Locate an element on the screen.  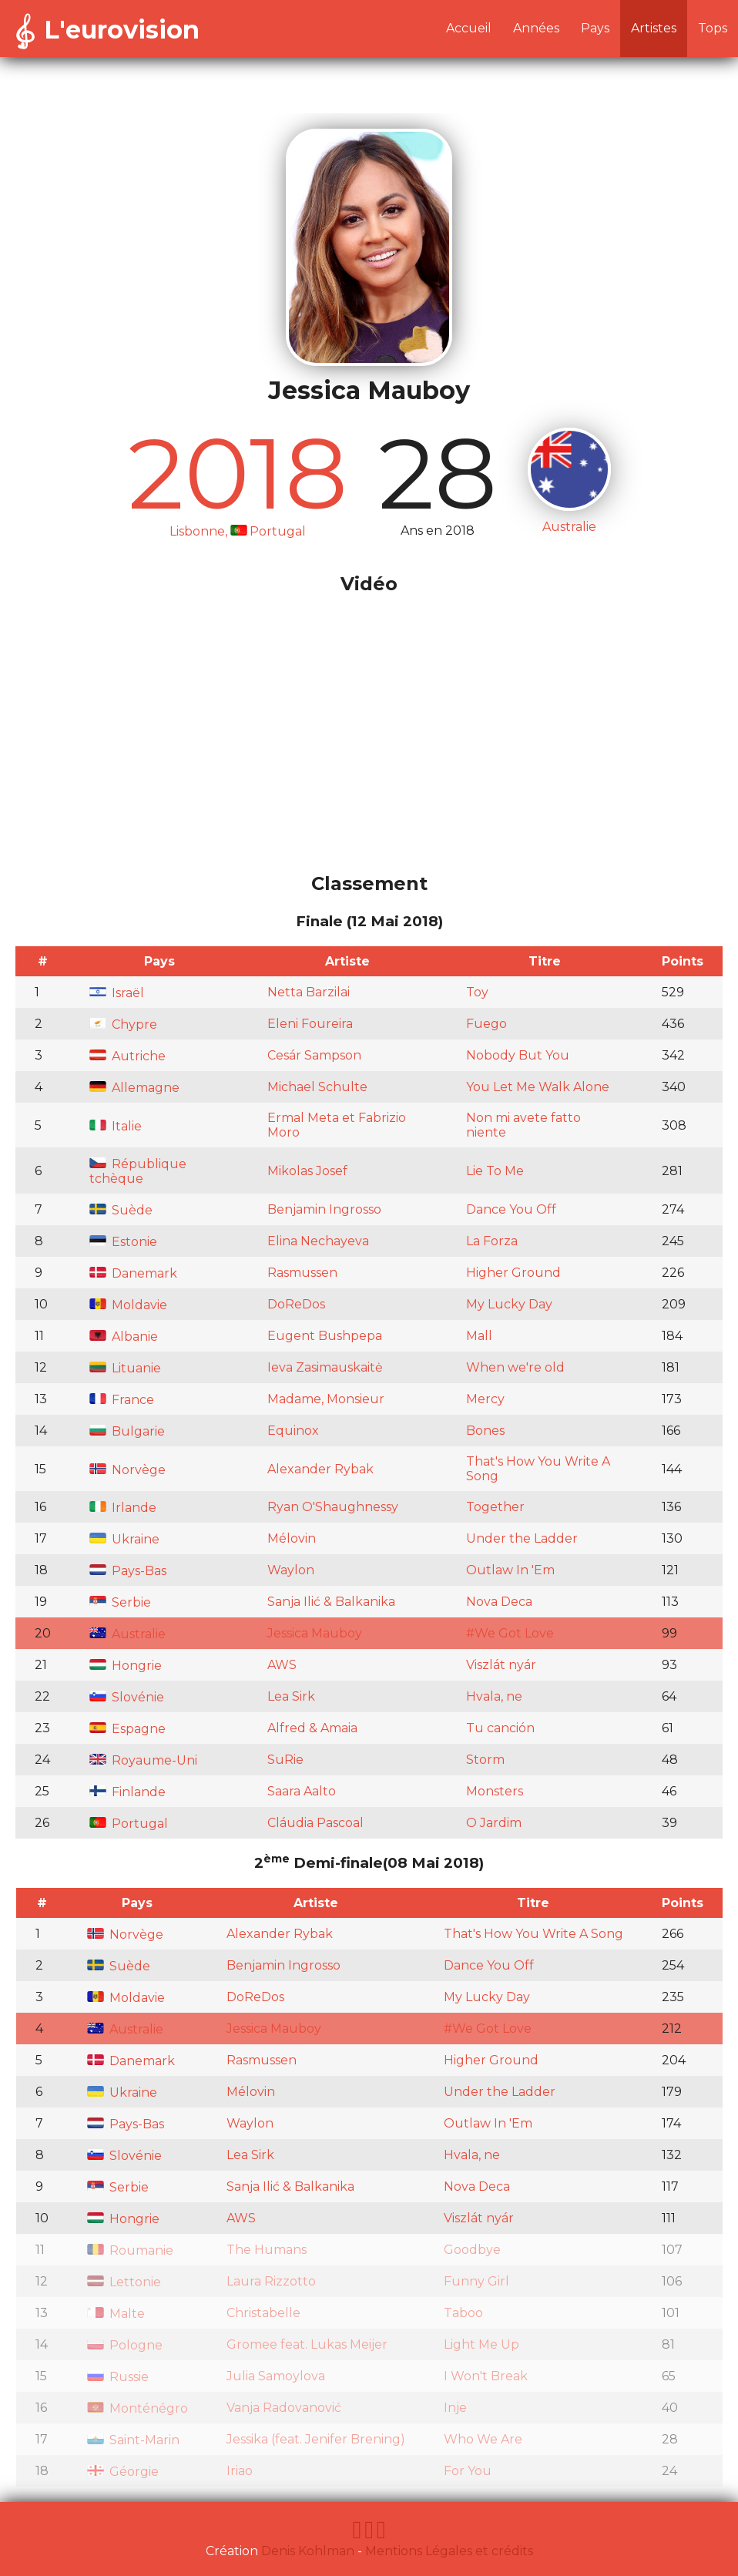
Autriche is located at coordinates (127, 1056).